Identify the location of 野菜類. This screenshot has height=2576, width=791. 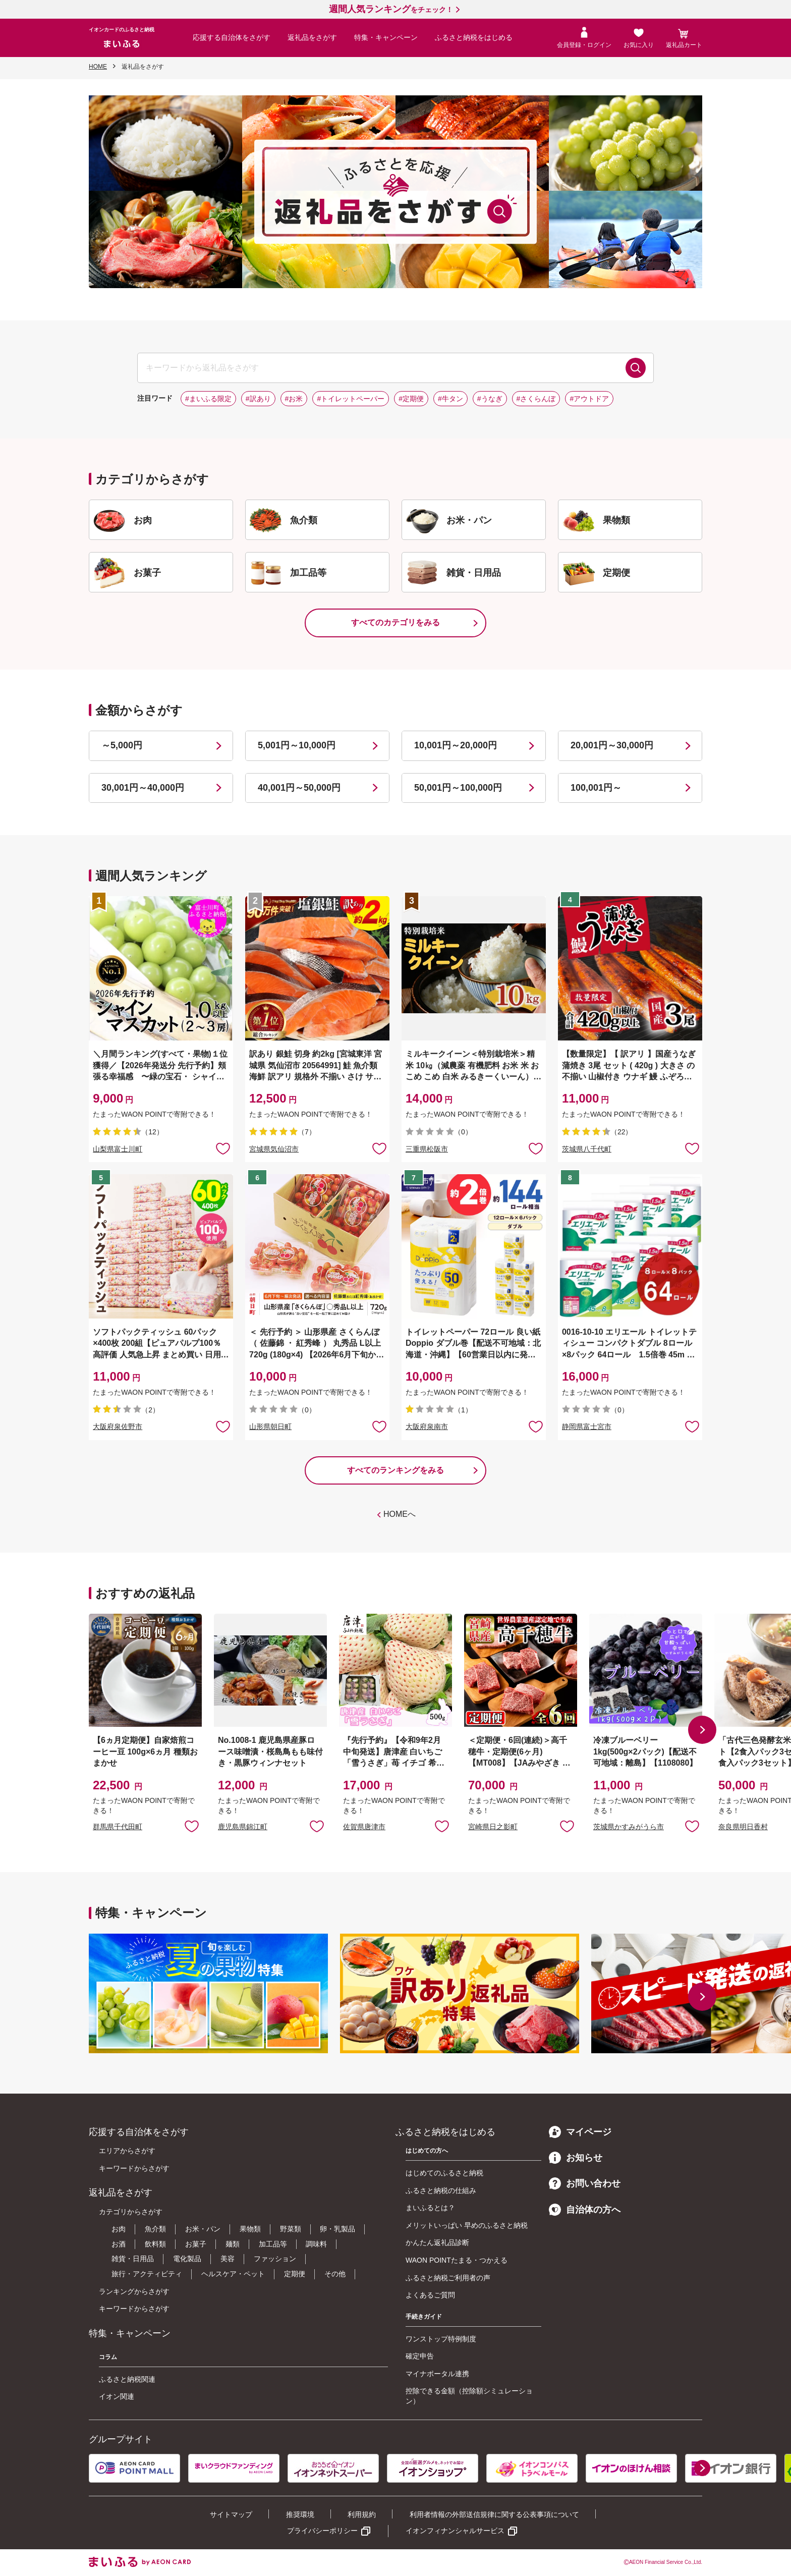
(290, 2229).